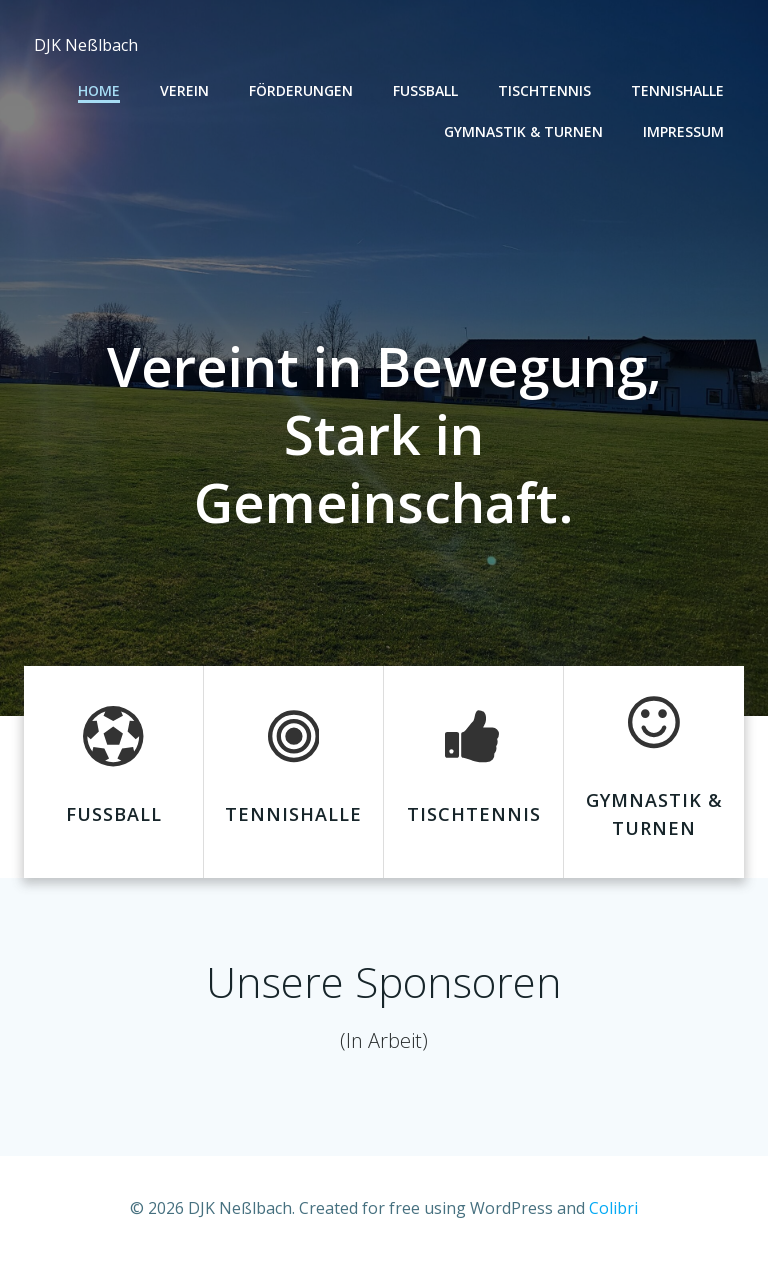  I want to click on Home, so click(99, 90).